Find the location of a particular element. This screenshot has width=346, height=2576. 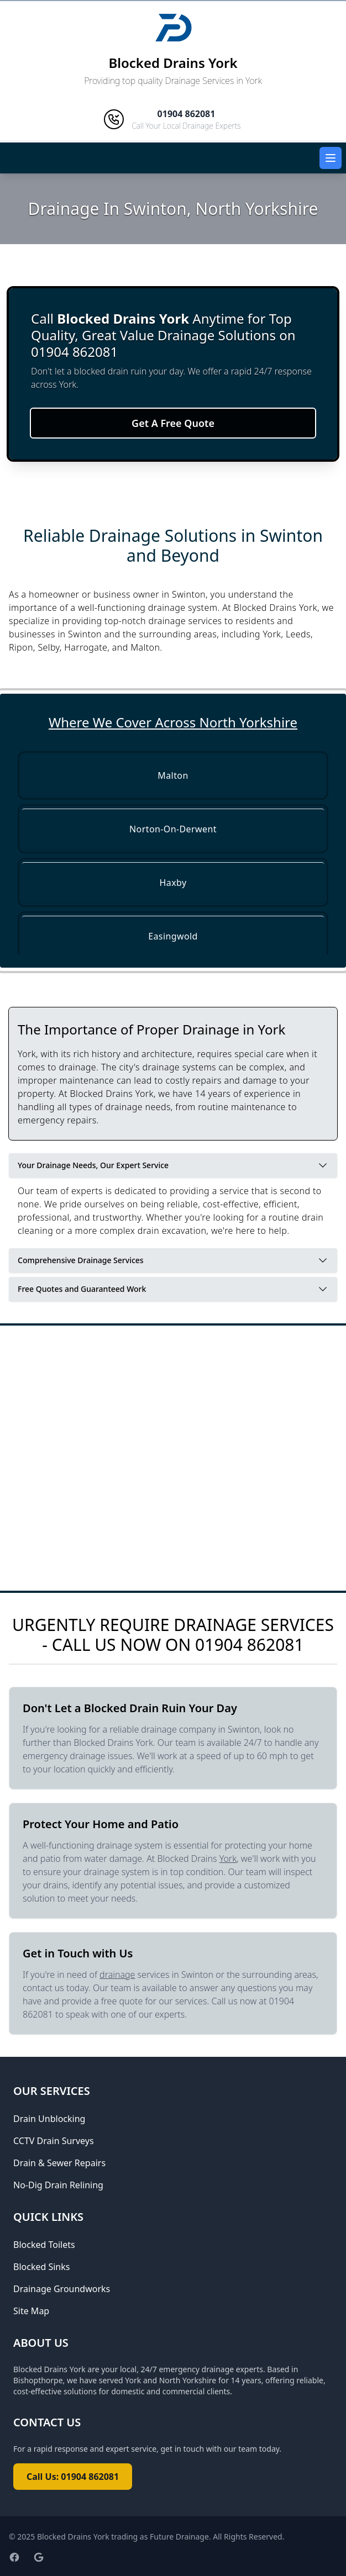

Drainage Groundworks is located at coordinates (61, 2289).